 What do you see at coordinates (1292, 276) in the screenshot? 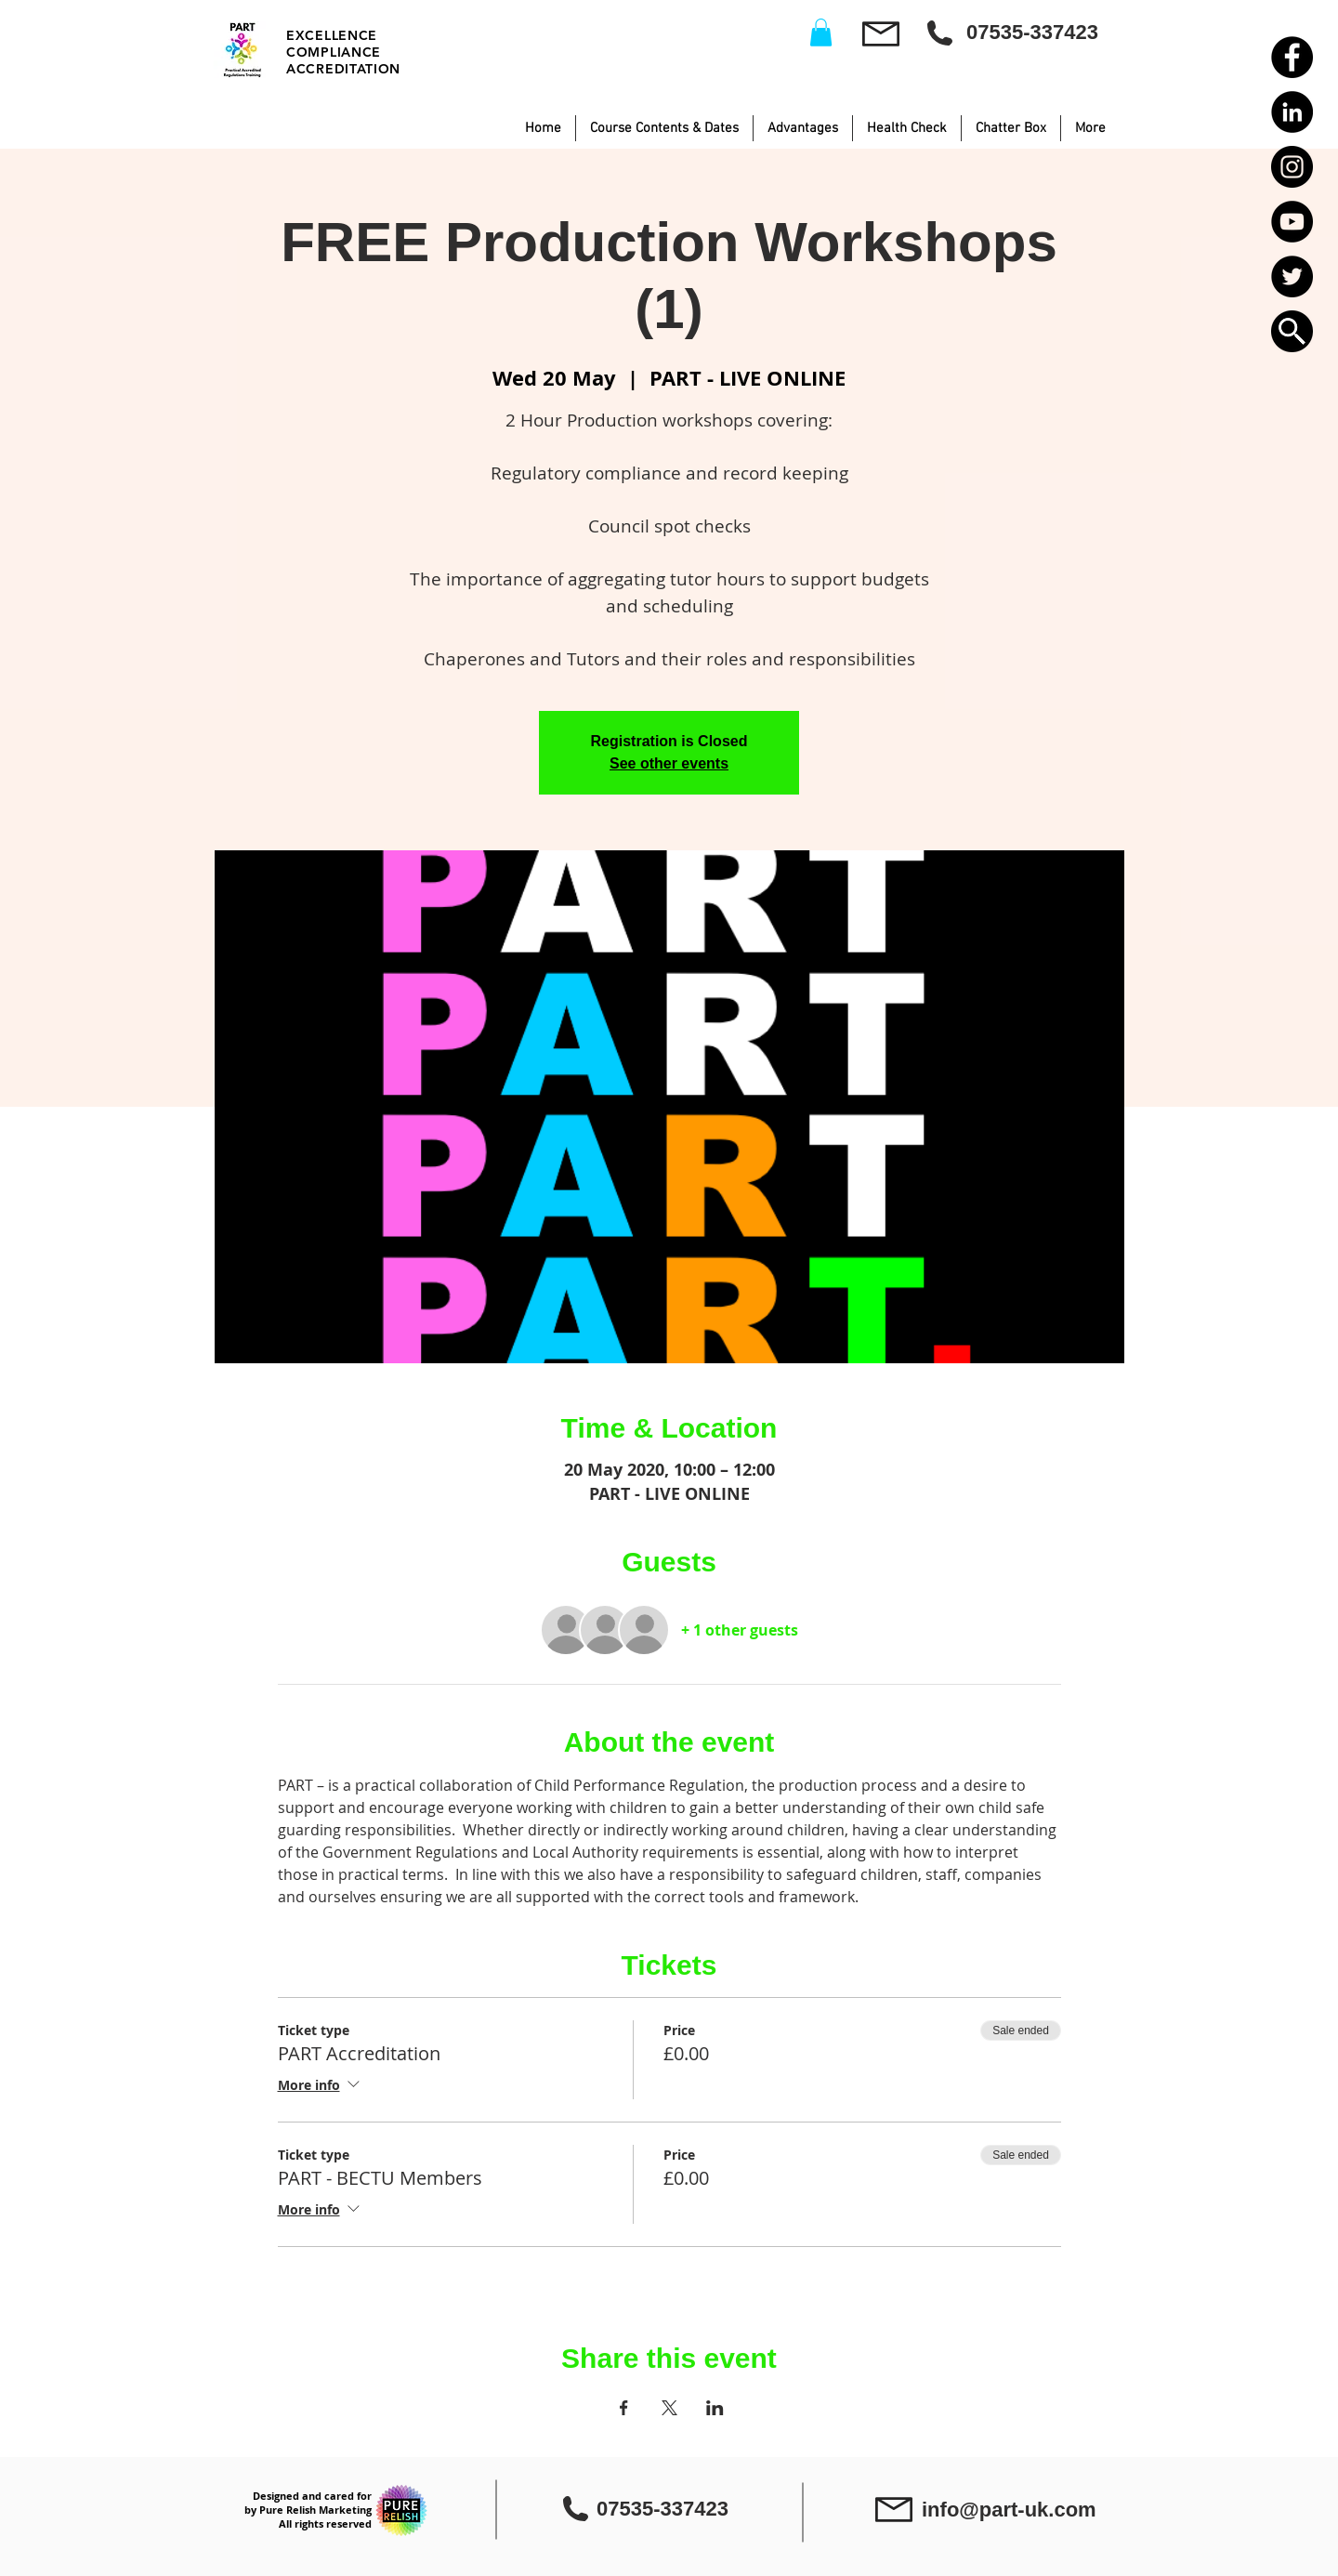
I see `[Twitter - Black Circle]` at bounding box center [1292, 276].